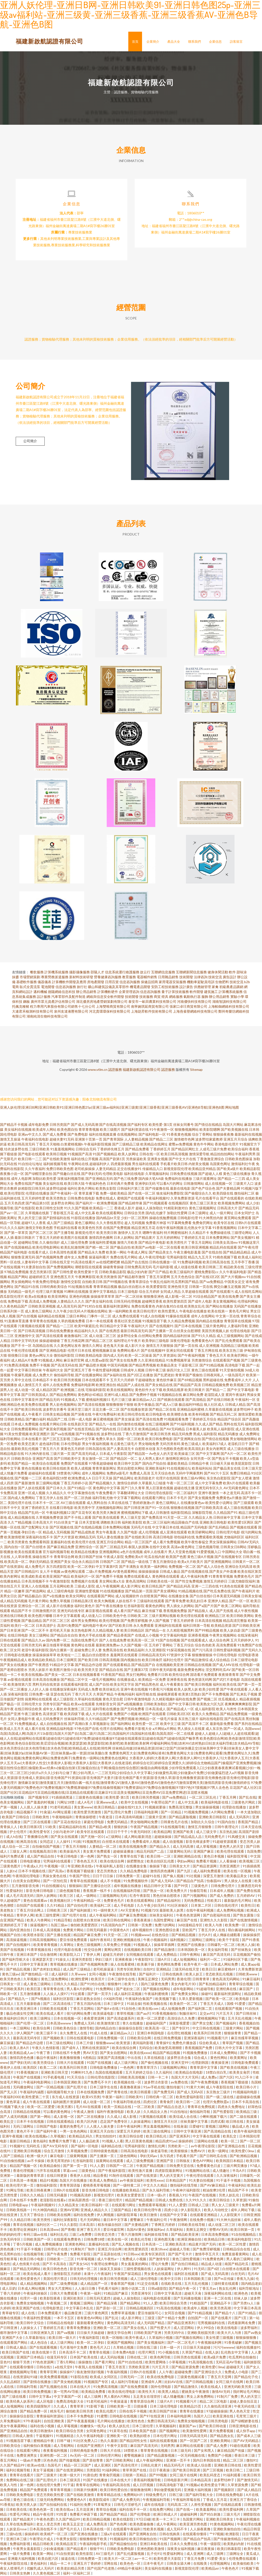 Image resolution: width=262 pixels, height=2576 pixels. I want to click on 国产视频二区, so click(207, 1699).